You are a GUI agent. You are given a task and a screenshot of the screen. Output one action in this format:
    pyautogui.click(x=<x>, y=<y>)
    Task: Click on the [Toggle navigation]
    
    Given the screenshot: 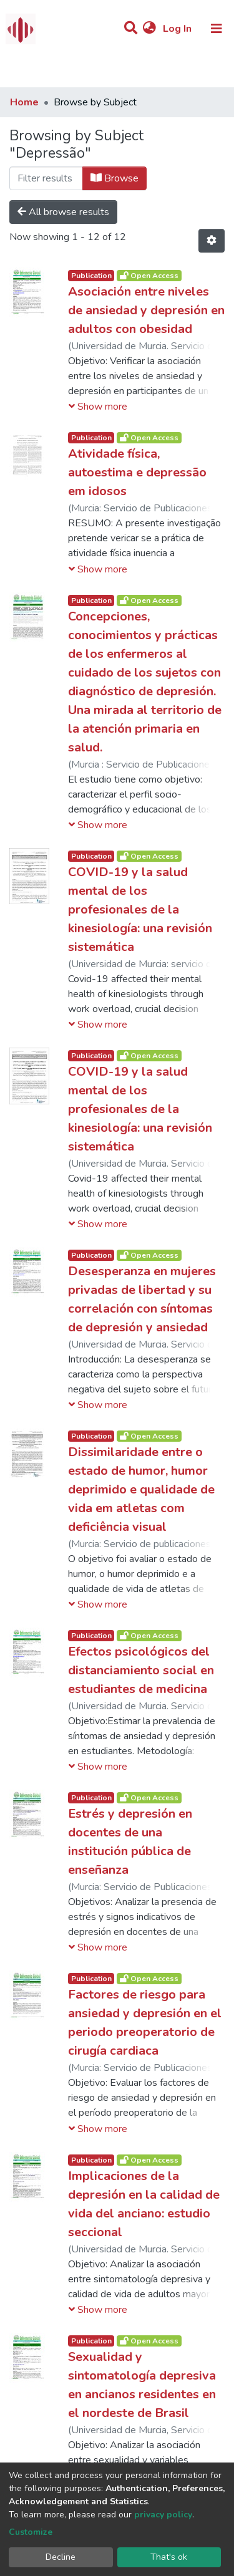 What is the action you would take?
    pyautogui.click(x=216, y=28)
    